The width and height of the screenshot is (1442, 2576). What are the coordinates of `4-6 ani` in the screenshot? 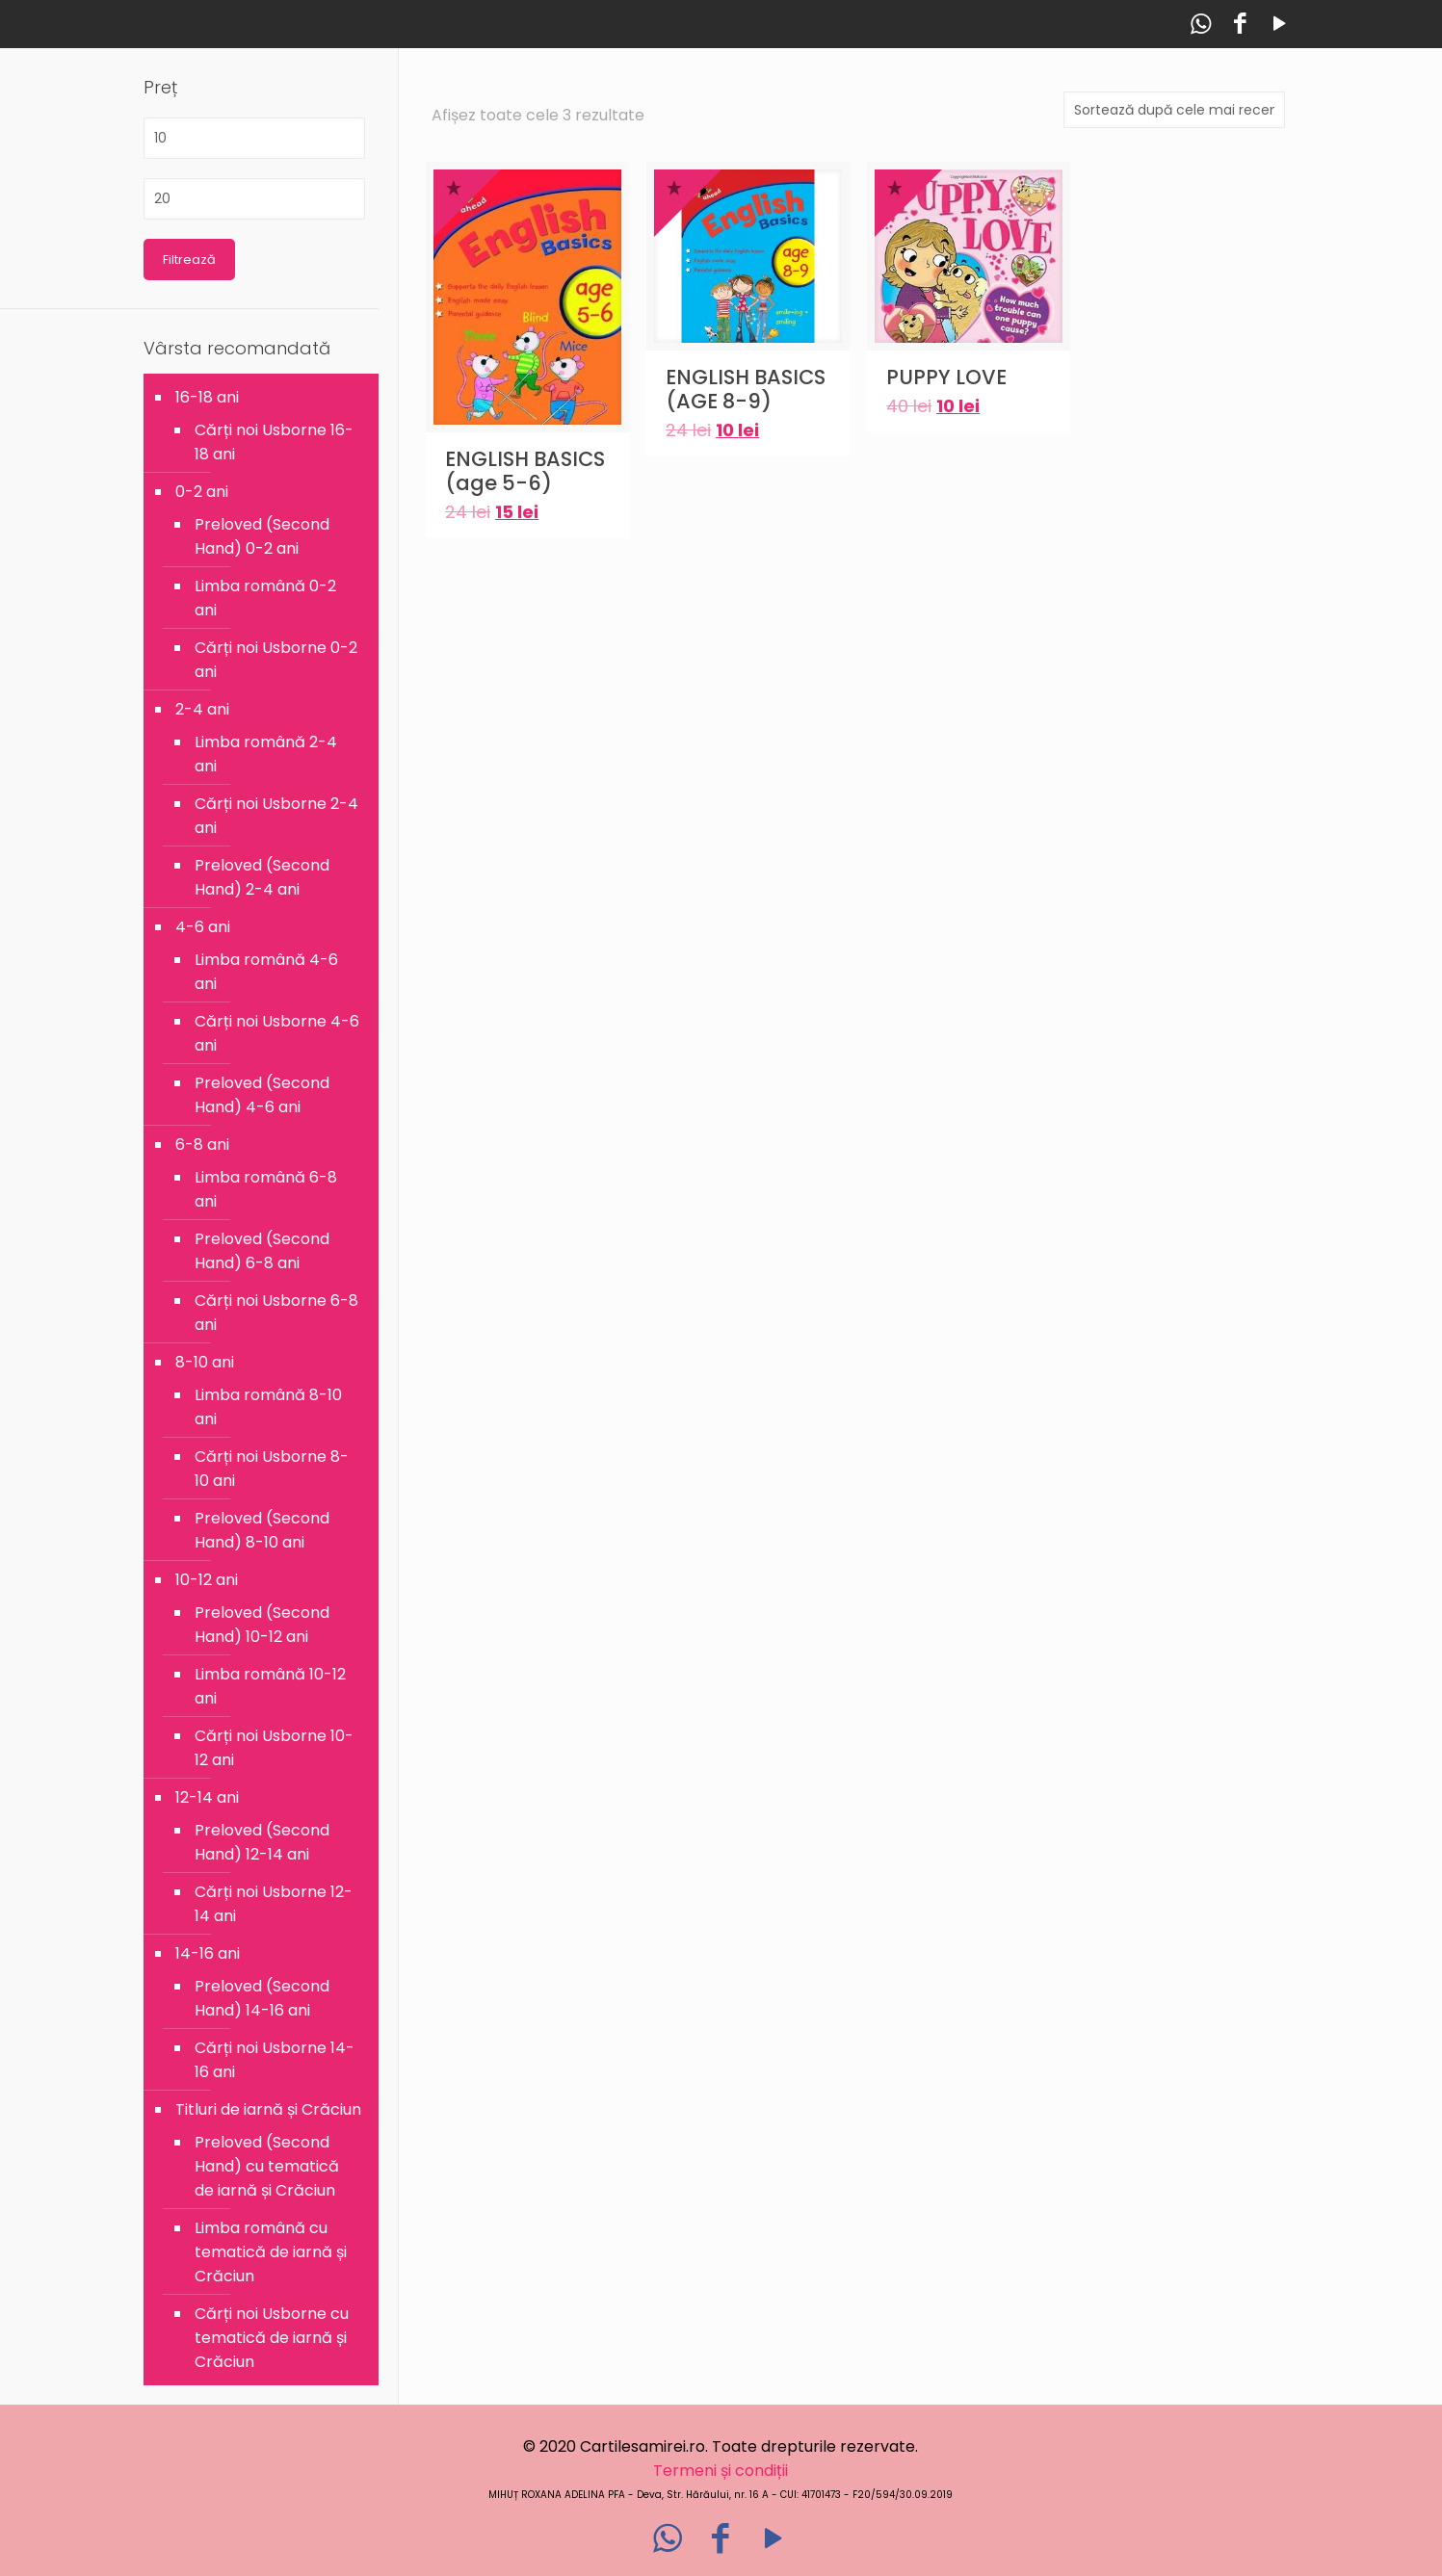 It's located at (202, 927).